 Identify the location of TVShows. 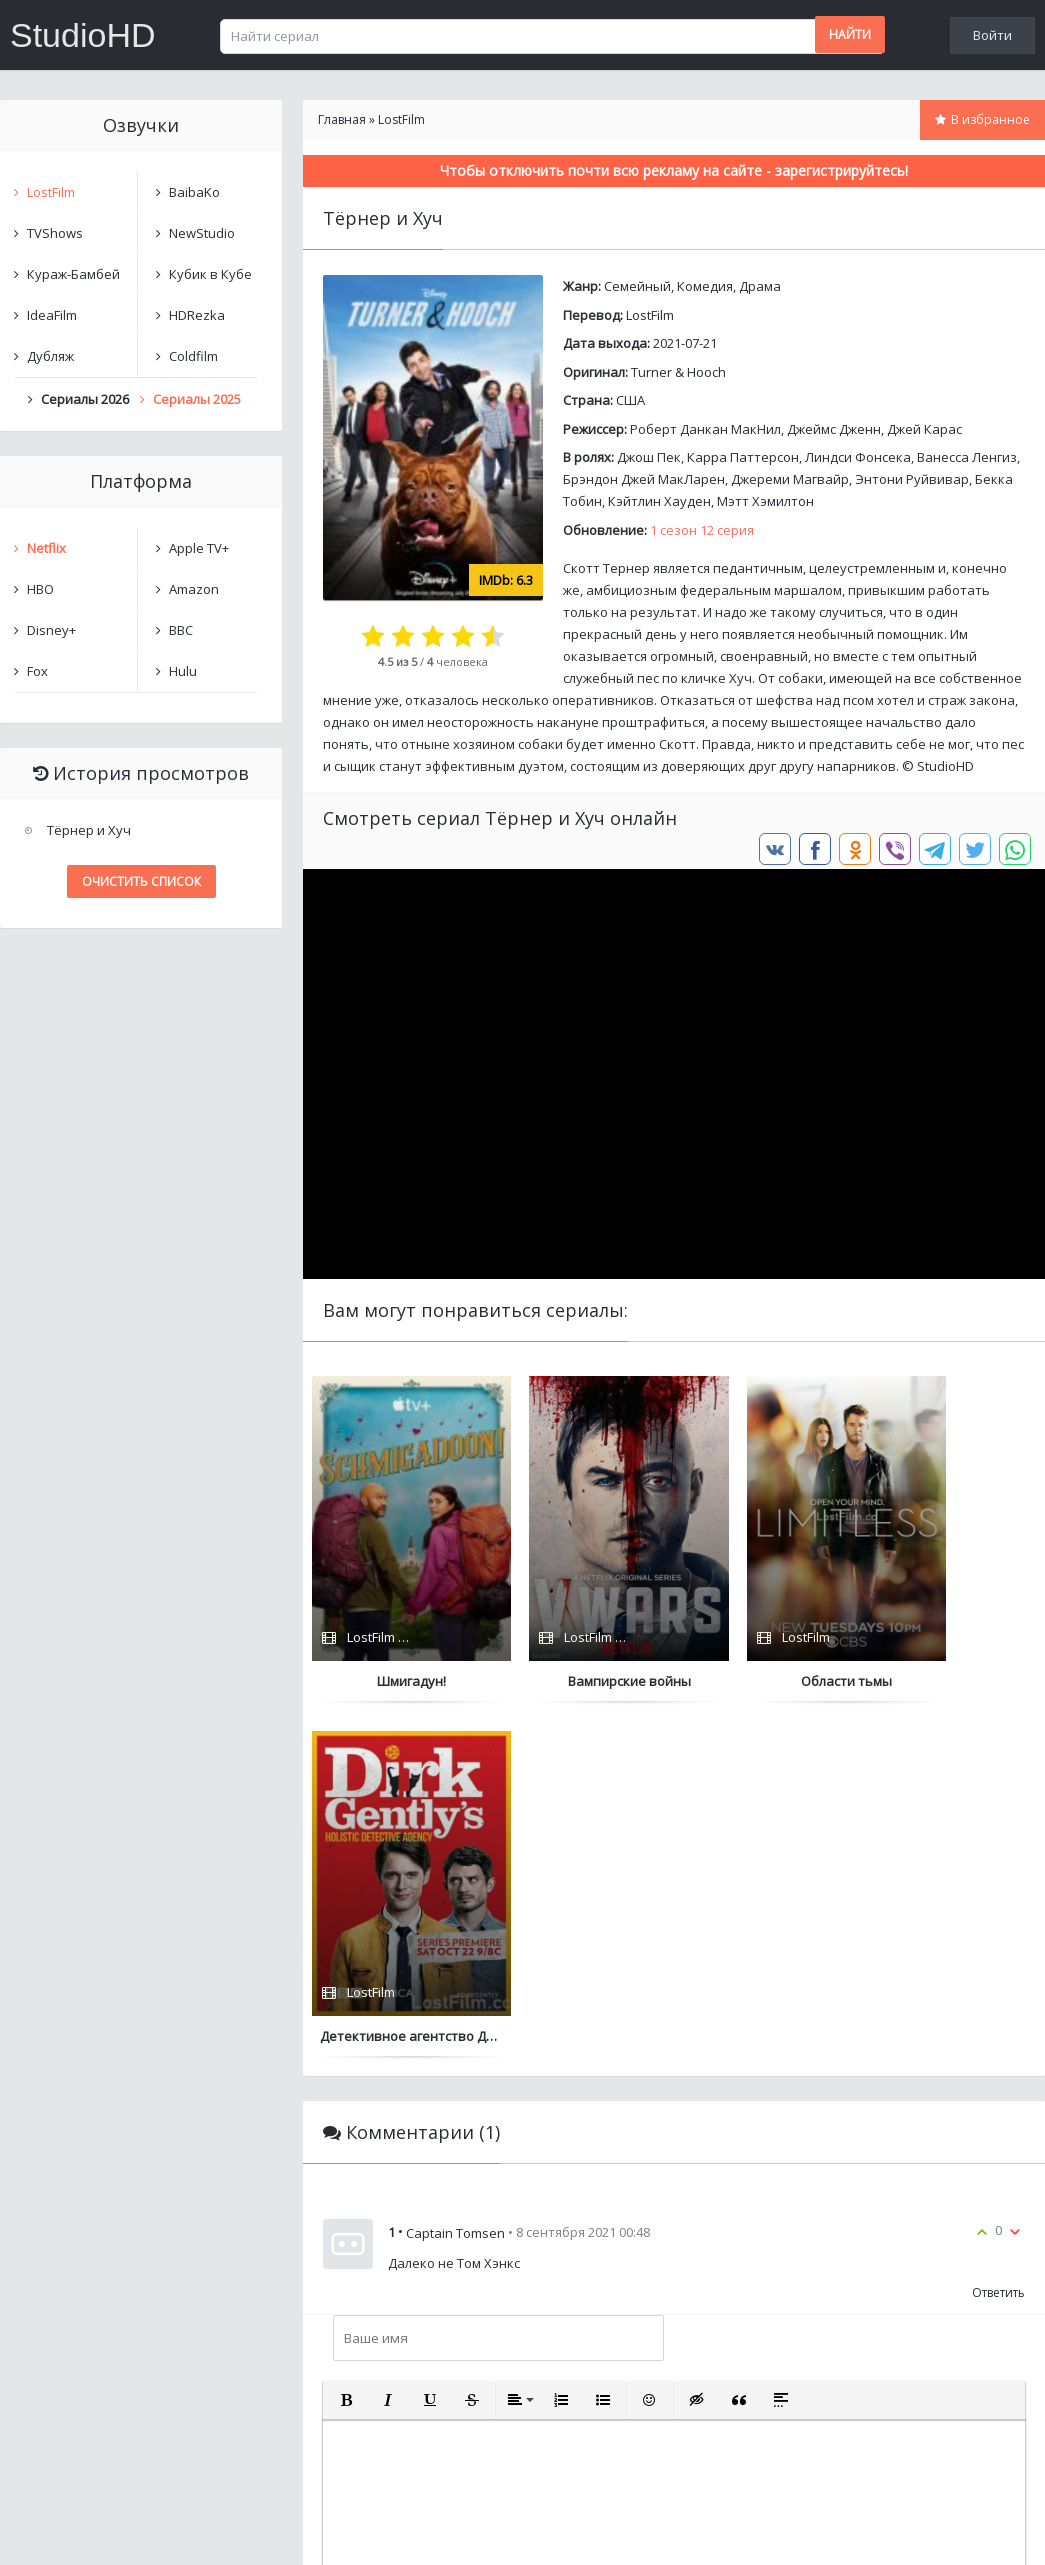
(55, 233).